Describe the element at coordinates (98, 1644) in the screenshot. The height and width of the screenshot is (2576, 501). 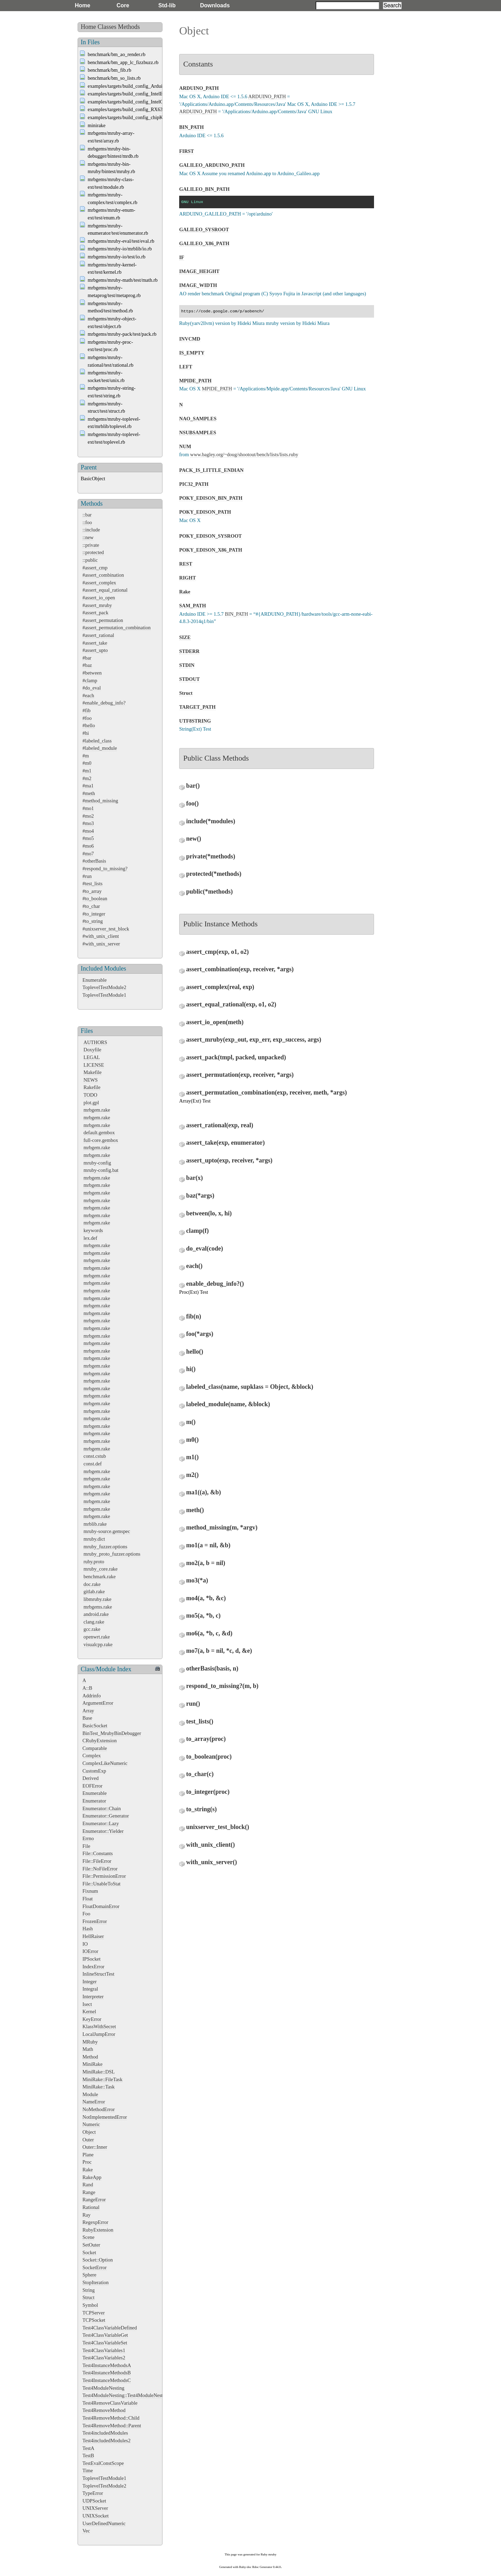
I see `visualcpp.rake` at that location.